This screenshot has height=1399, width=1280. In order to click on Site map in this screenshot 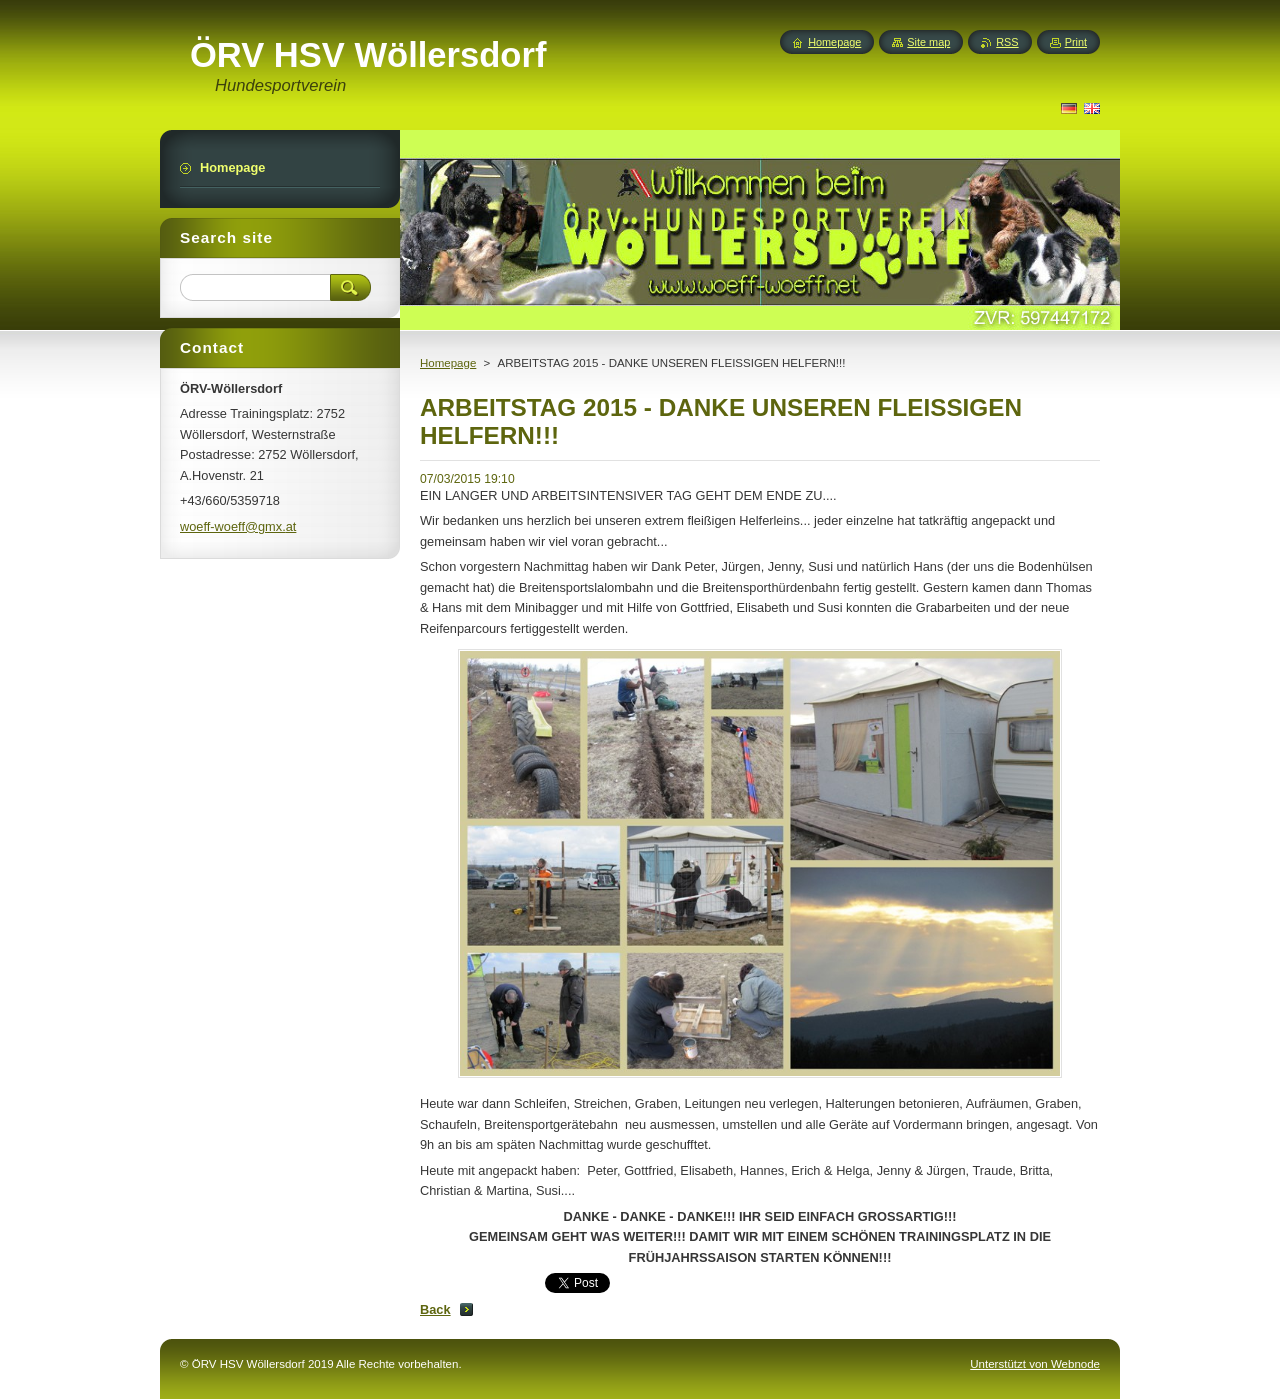, I will do `click(928, 42)`.